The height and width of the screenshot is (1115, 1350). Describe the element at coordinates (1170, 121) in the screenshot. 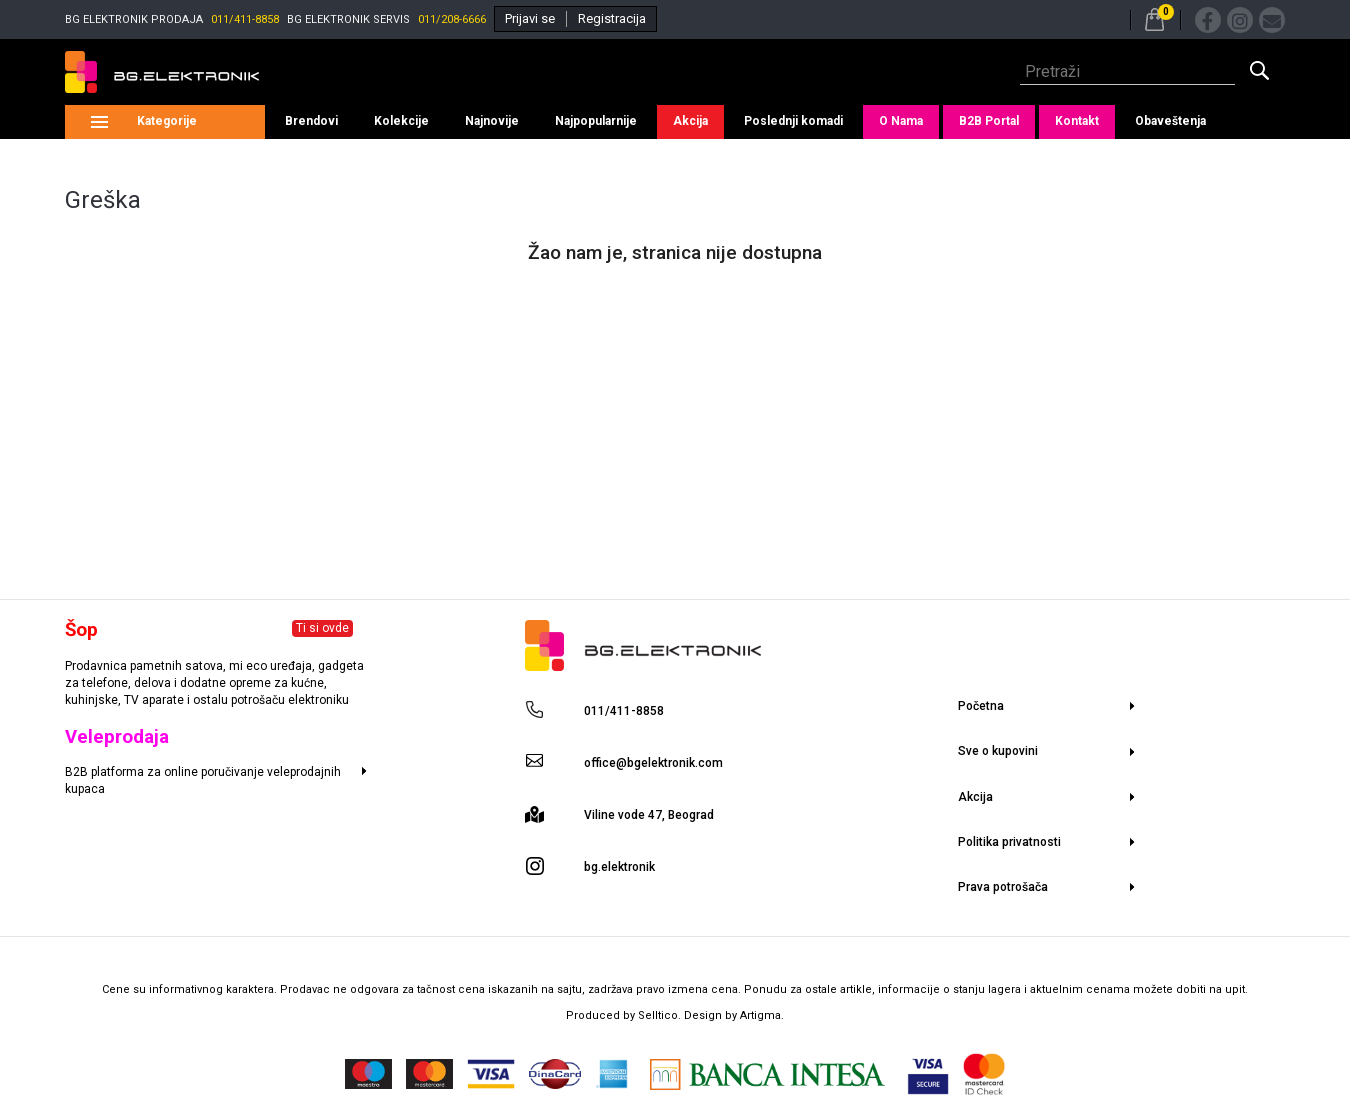

I see `Obaveštenja` at that location.